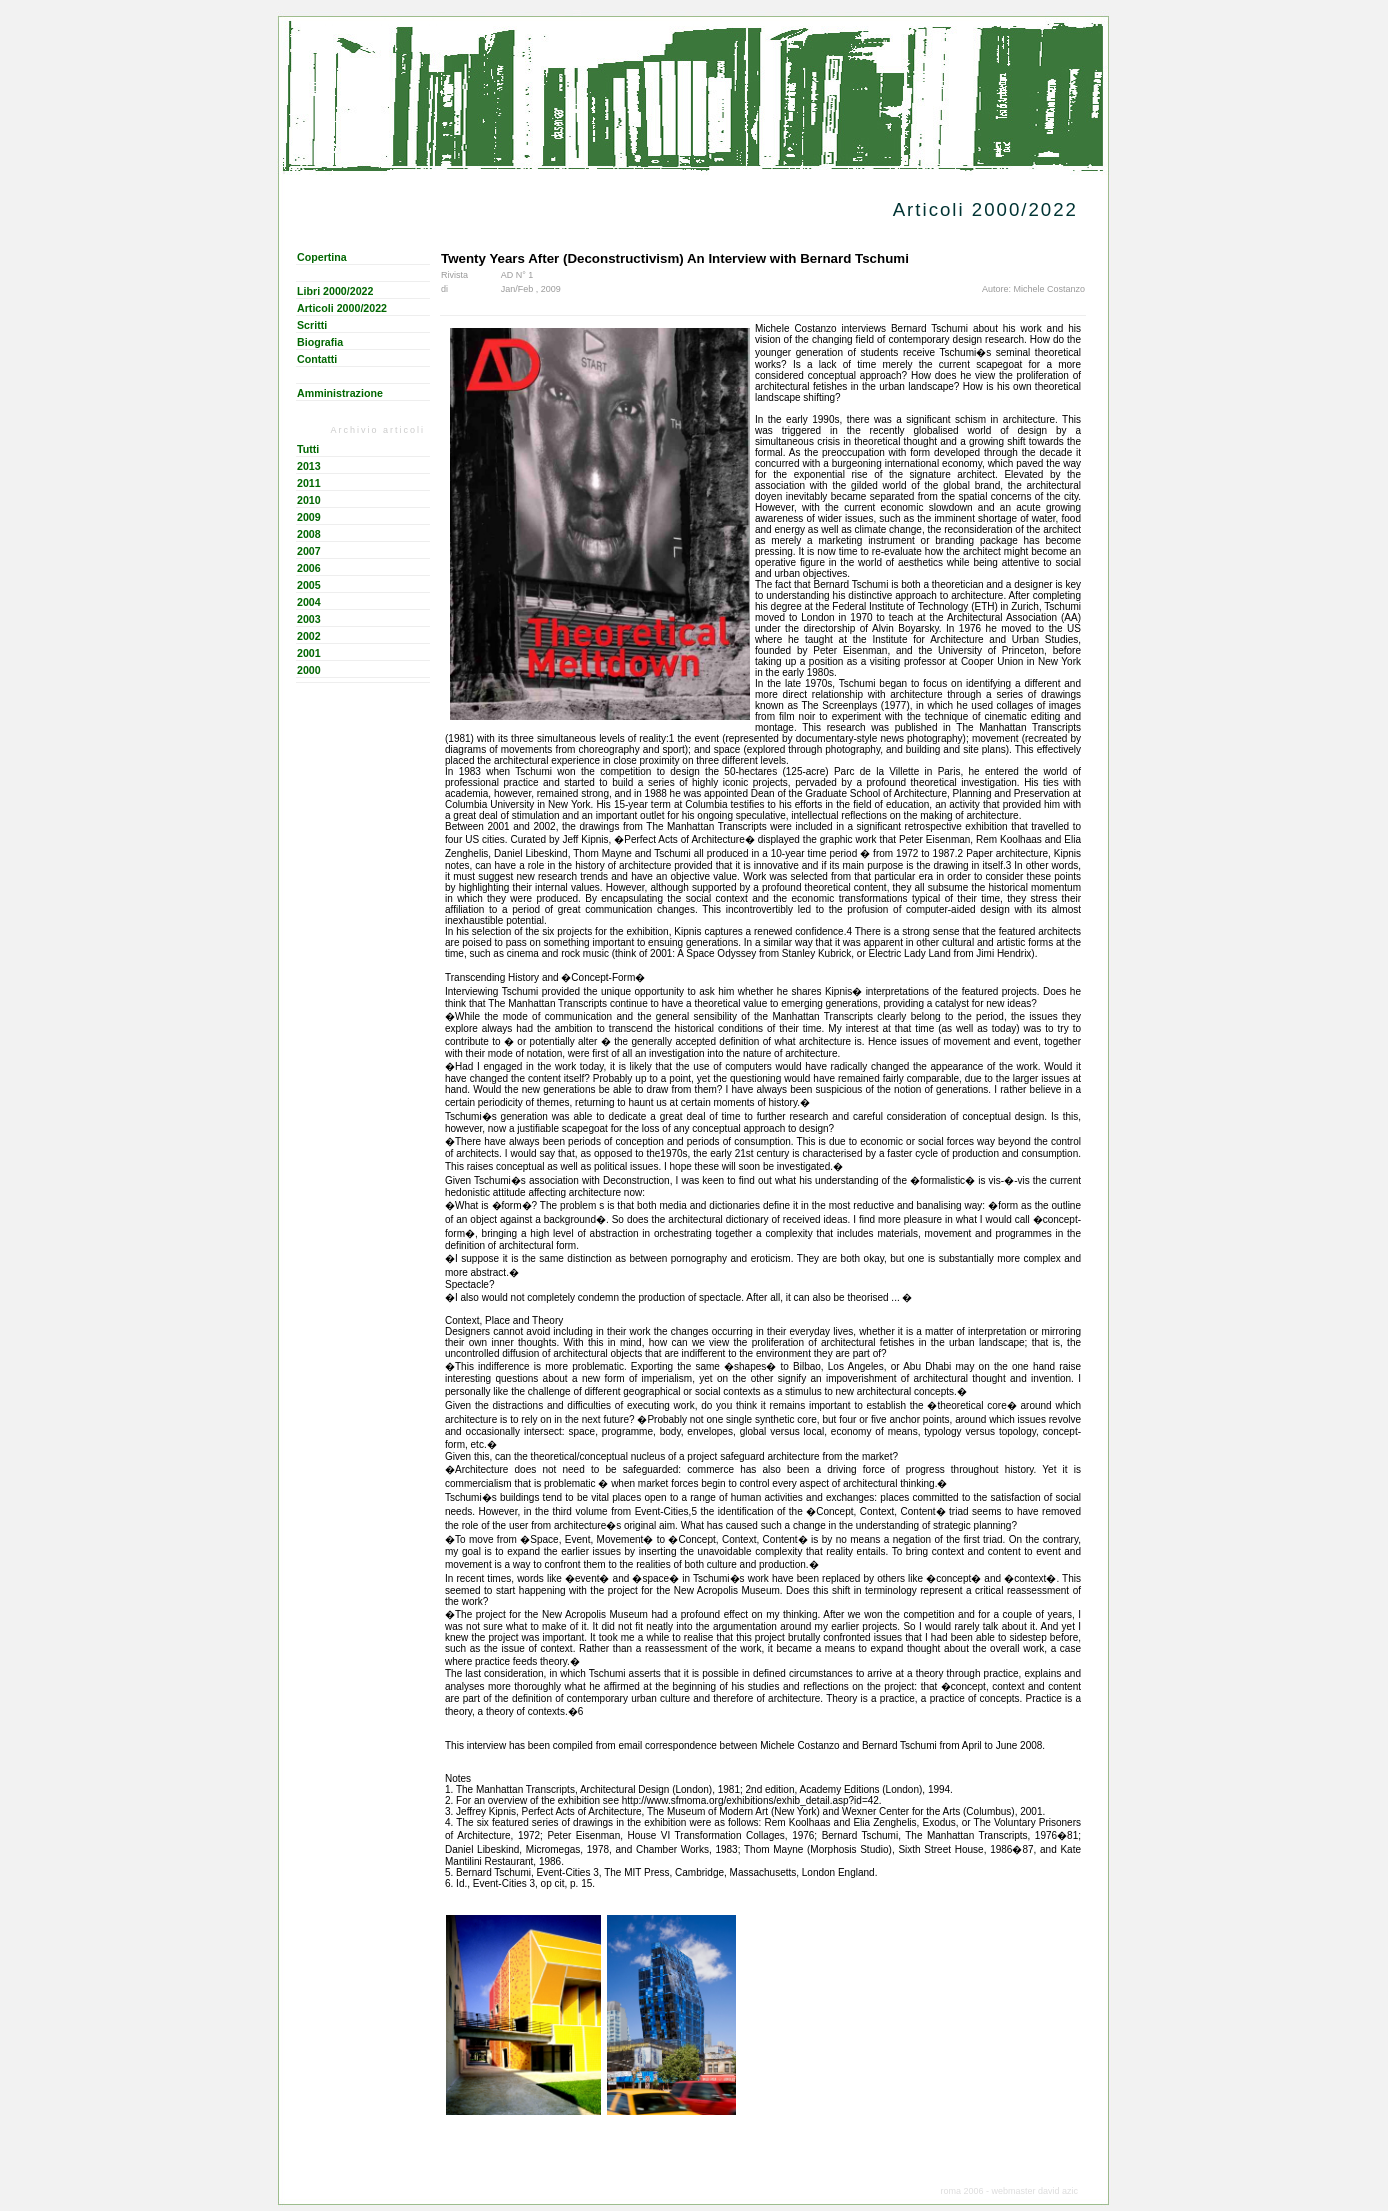  I want to click on roma 2006 - webmaster david azic, so click(1009, 2191).